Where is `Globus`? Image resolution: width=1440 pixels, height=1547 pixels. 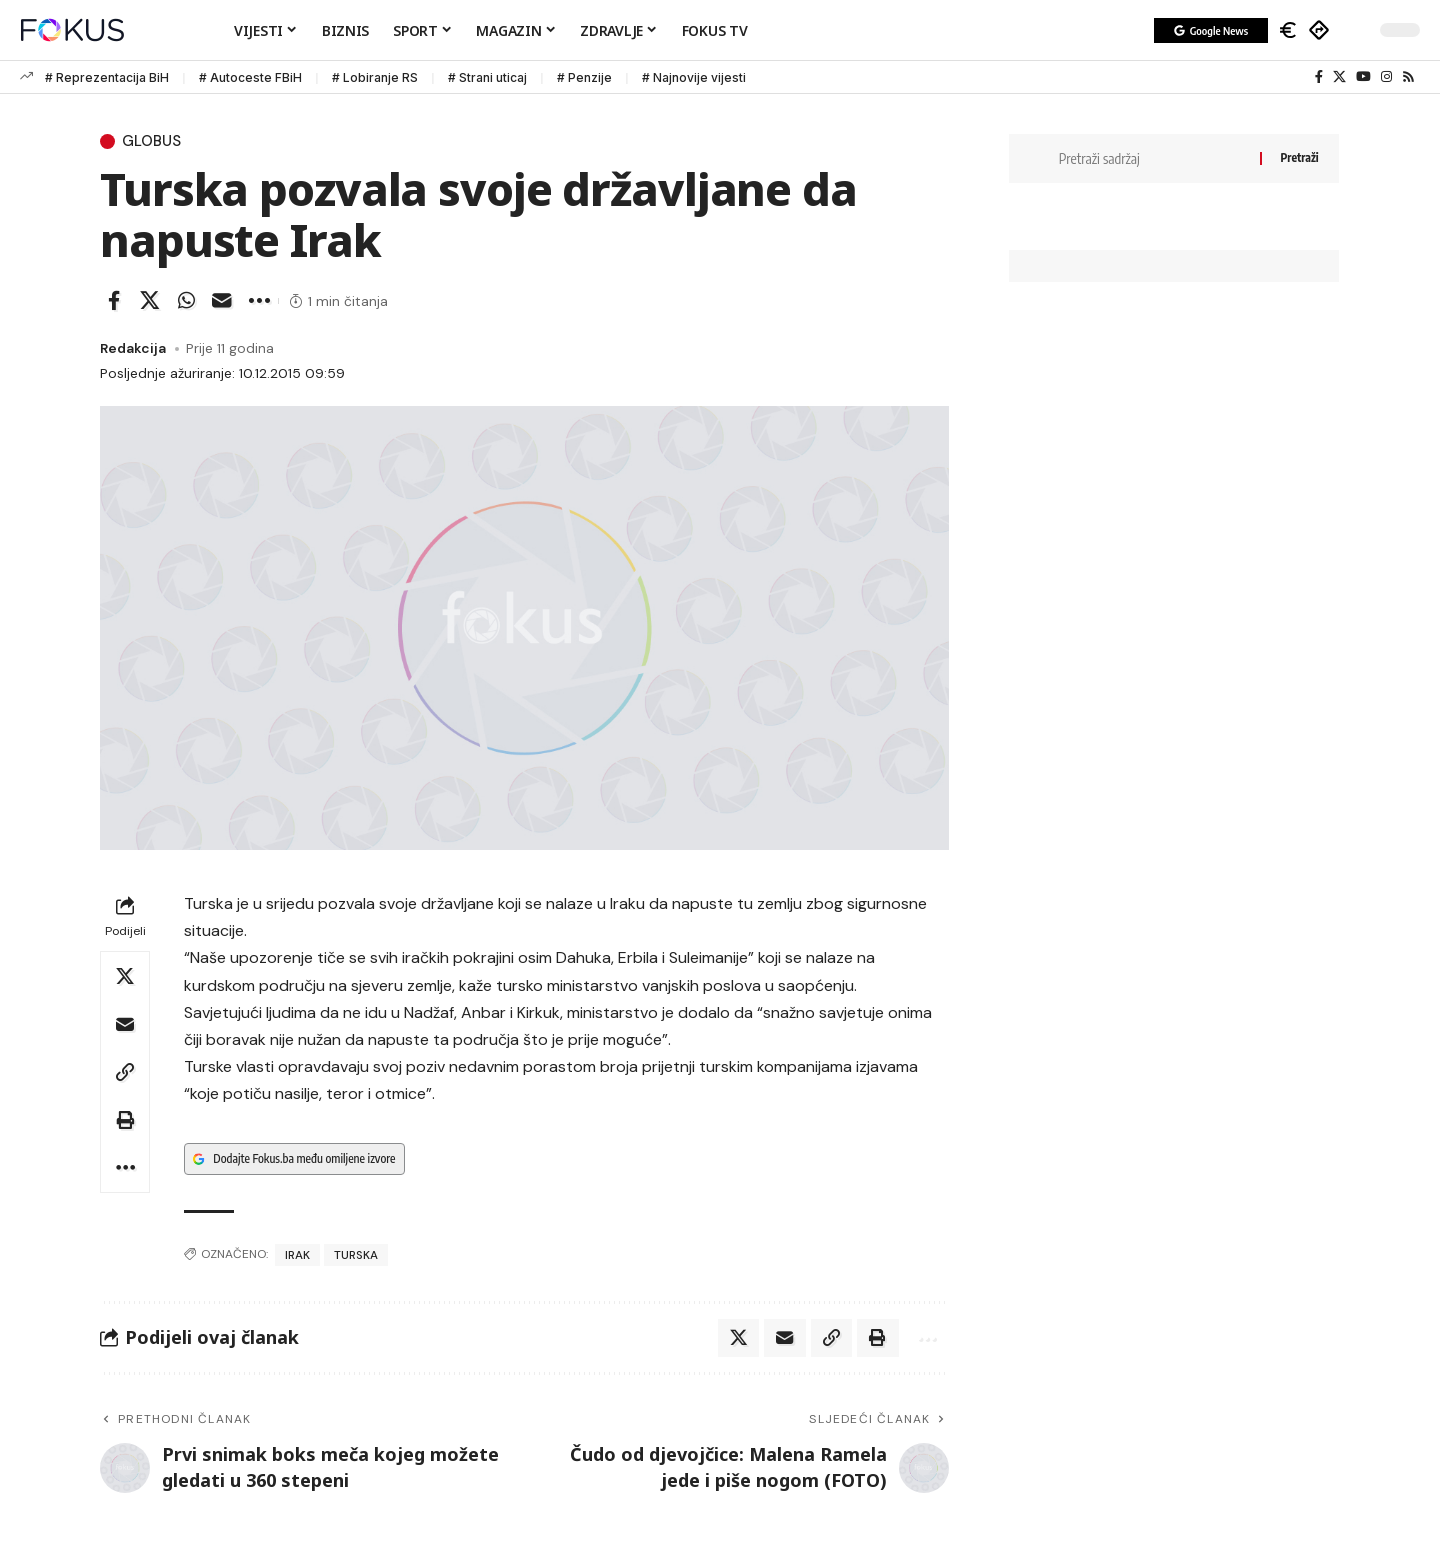 Globus is located at coordinates (155, 142).